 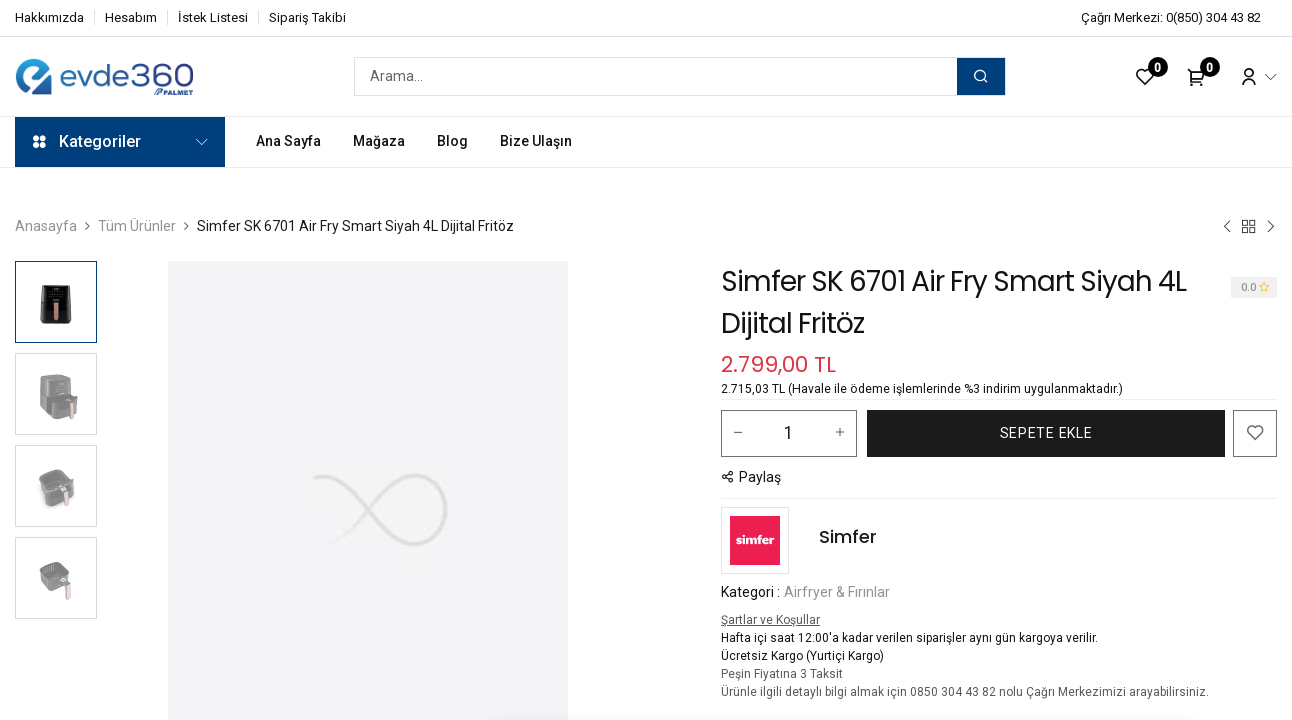 I want to click on Anasayfa, so click(x=46, y=226).